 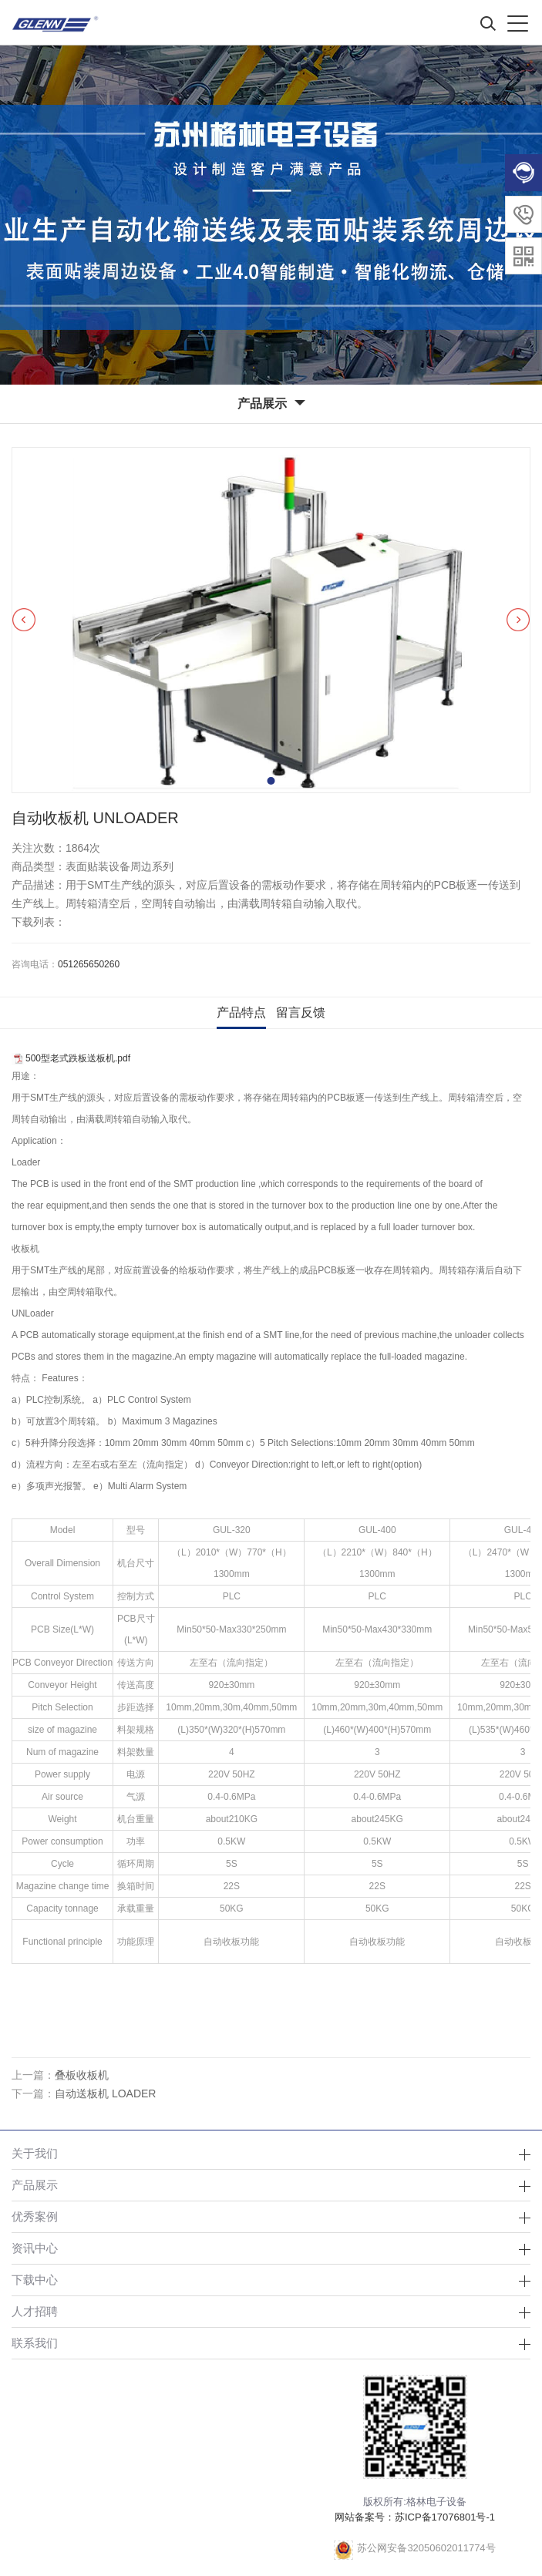 What do you see at coordinates (89, 964) in the screenshot?
I see `051265650260` at bounding box center [89, 964].